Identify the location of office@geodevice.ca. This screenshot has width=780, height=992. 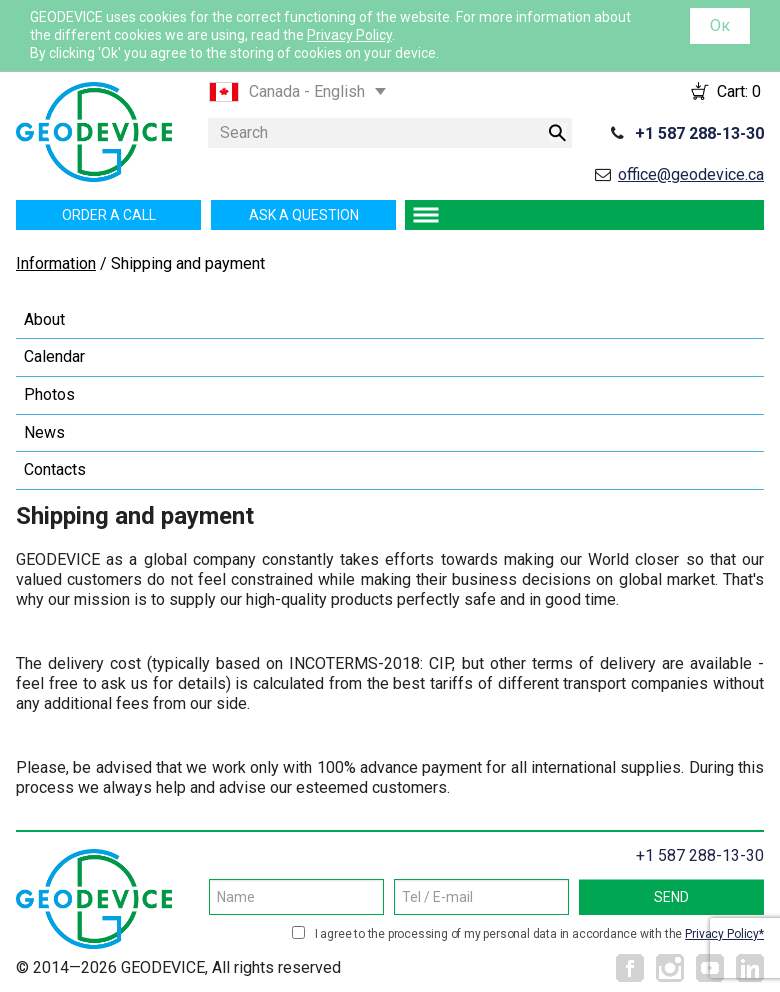
(691, 174).